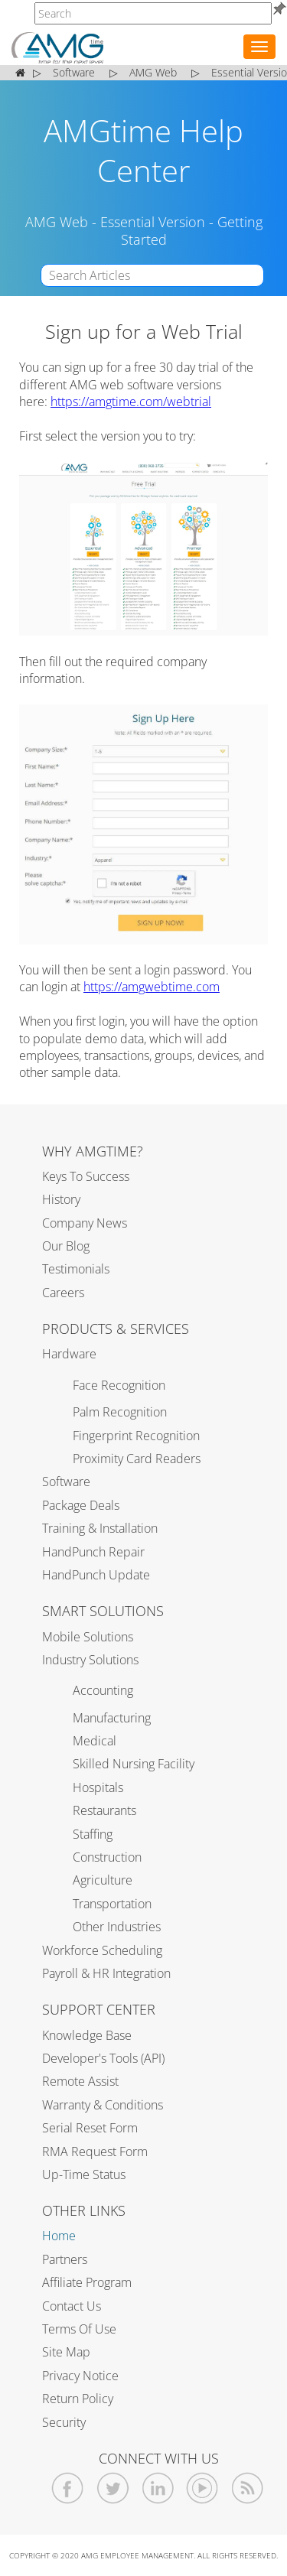  Describe the element at coordinates (90, 1659) in the screenshot. I see `Industry Solutions` at that location.